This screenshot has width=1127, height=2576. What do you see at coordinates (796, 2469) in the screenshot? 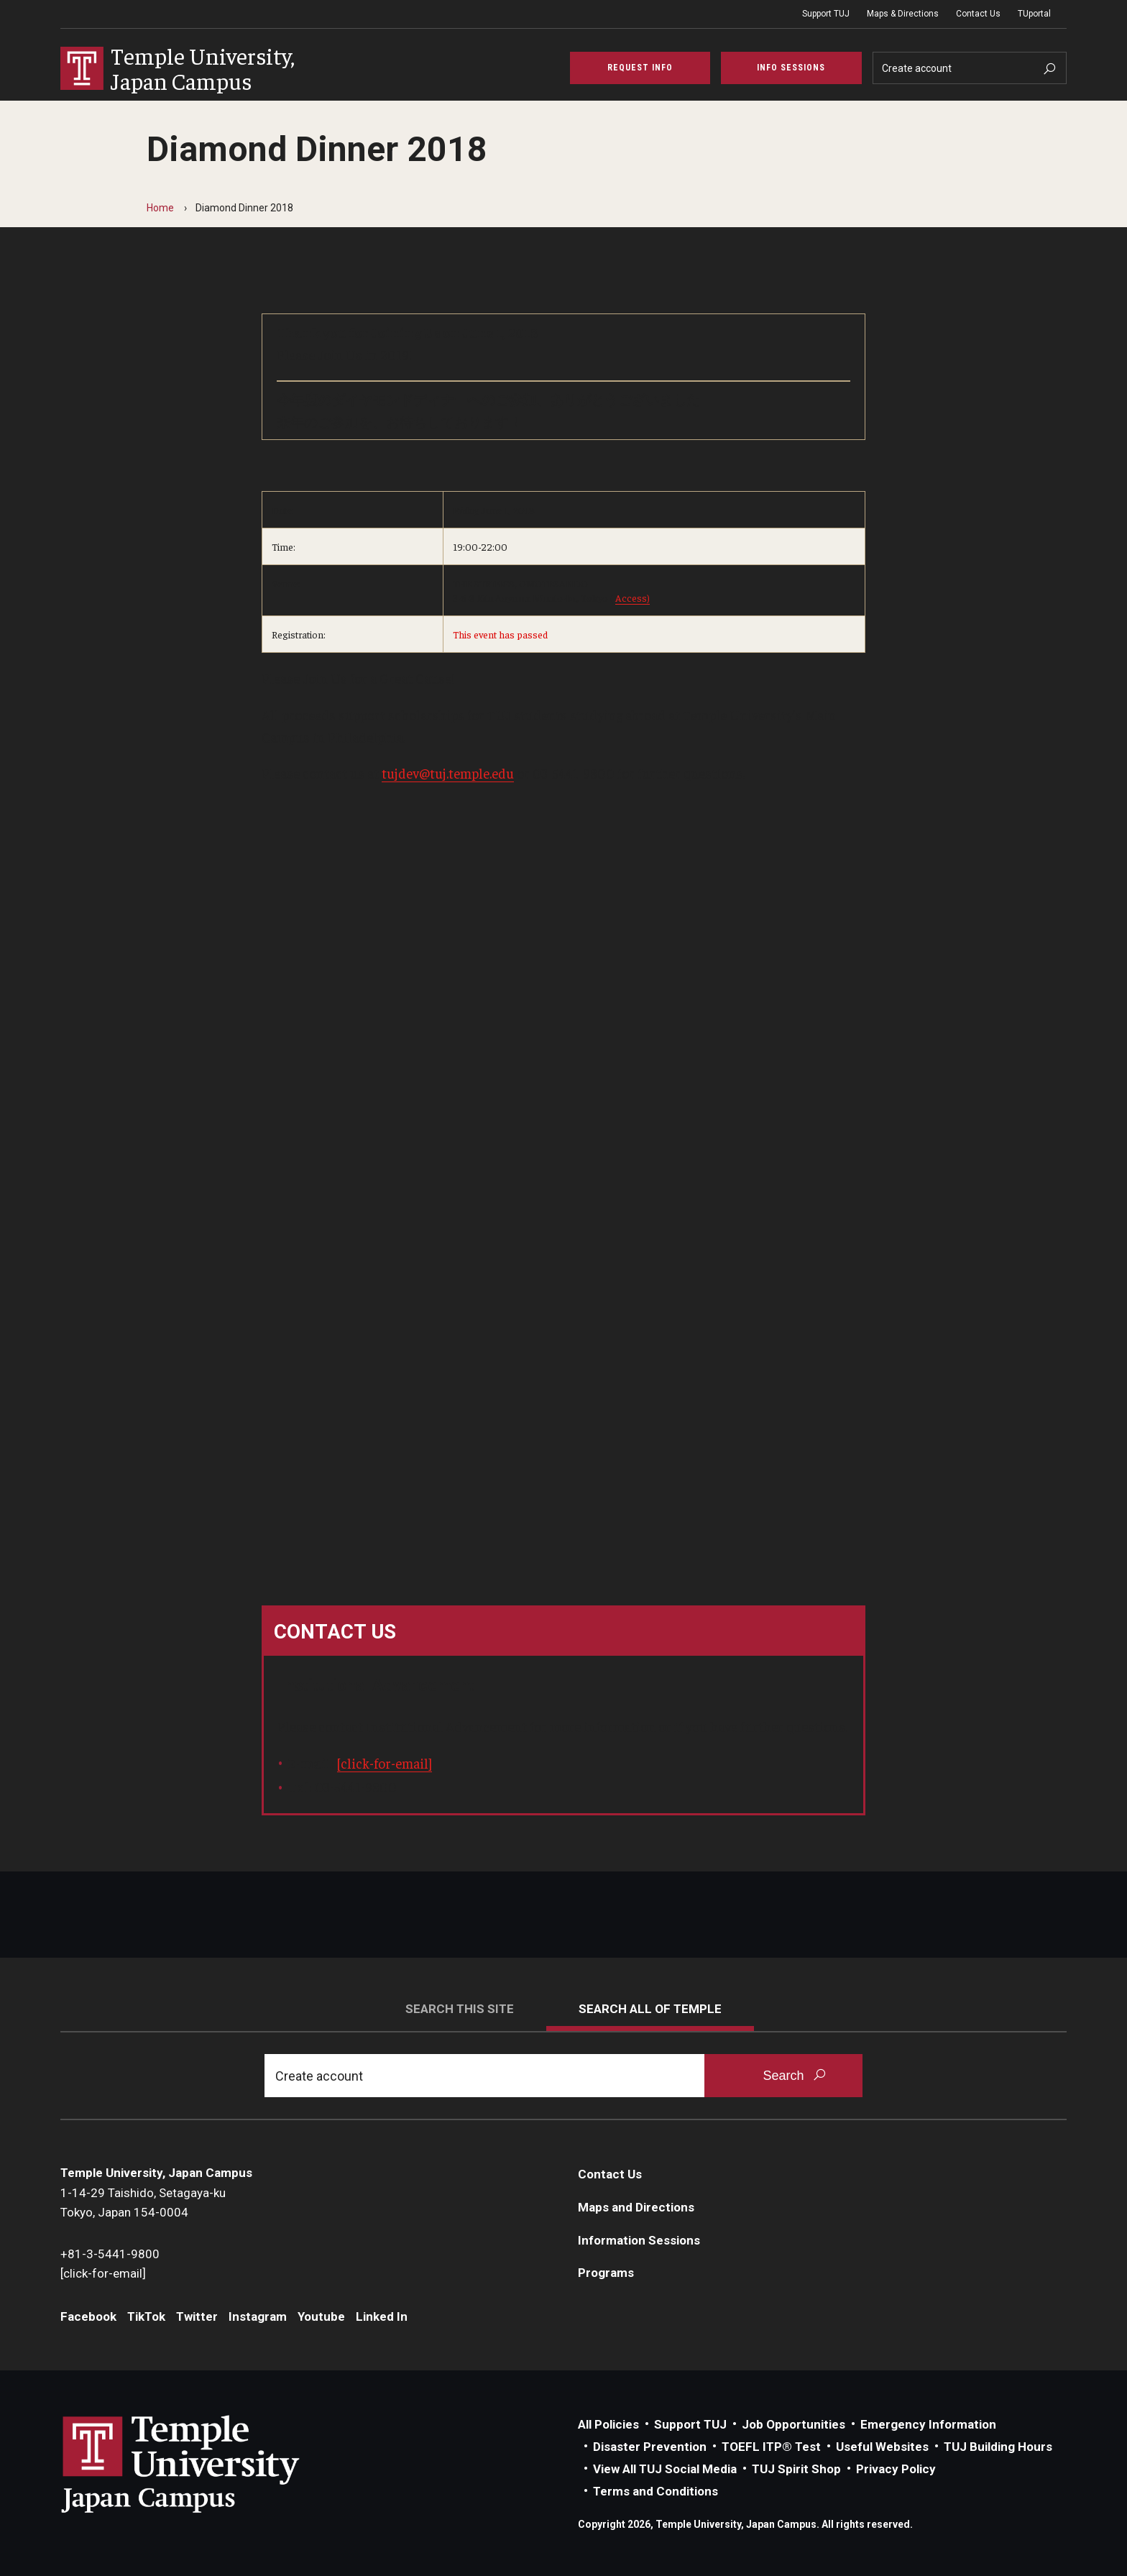
I see `TUJ Spirit Shop` at bounding box center [796, 2469].